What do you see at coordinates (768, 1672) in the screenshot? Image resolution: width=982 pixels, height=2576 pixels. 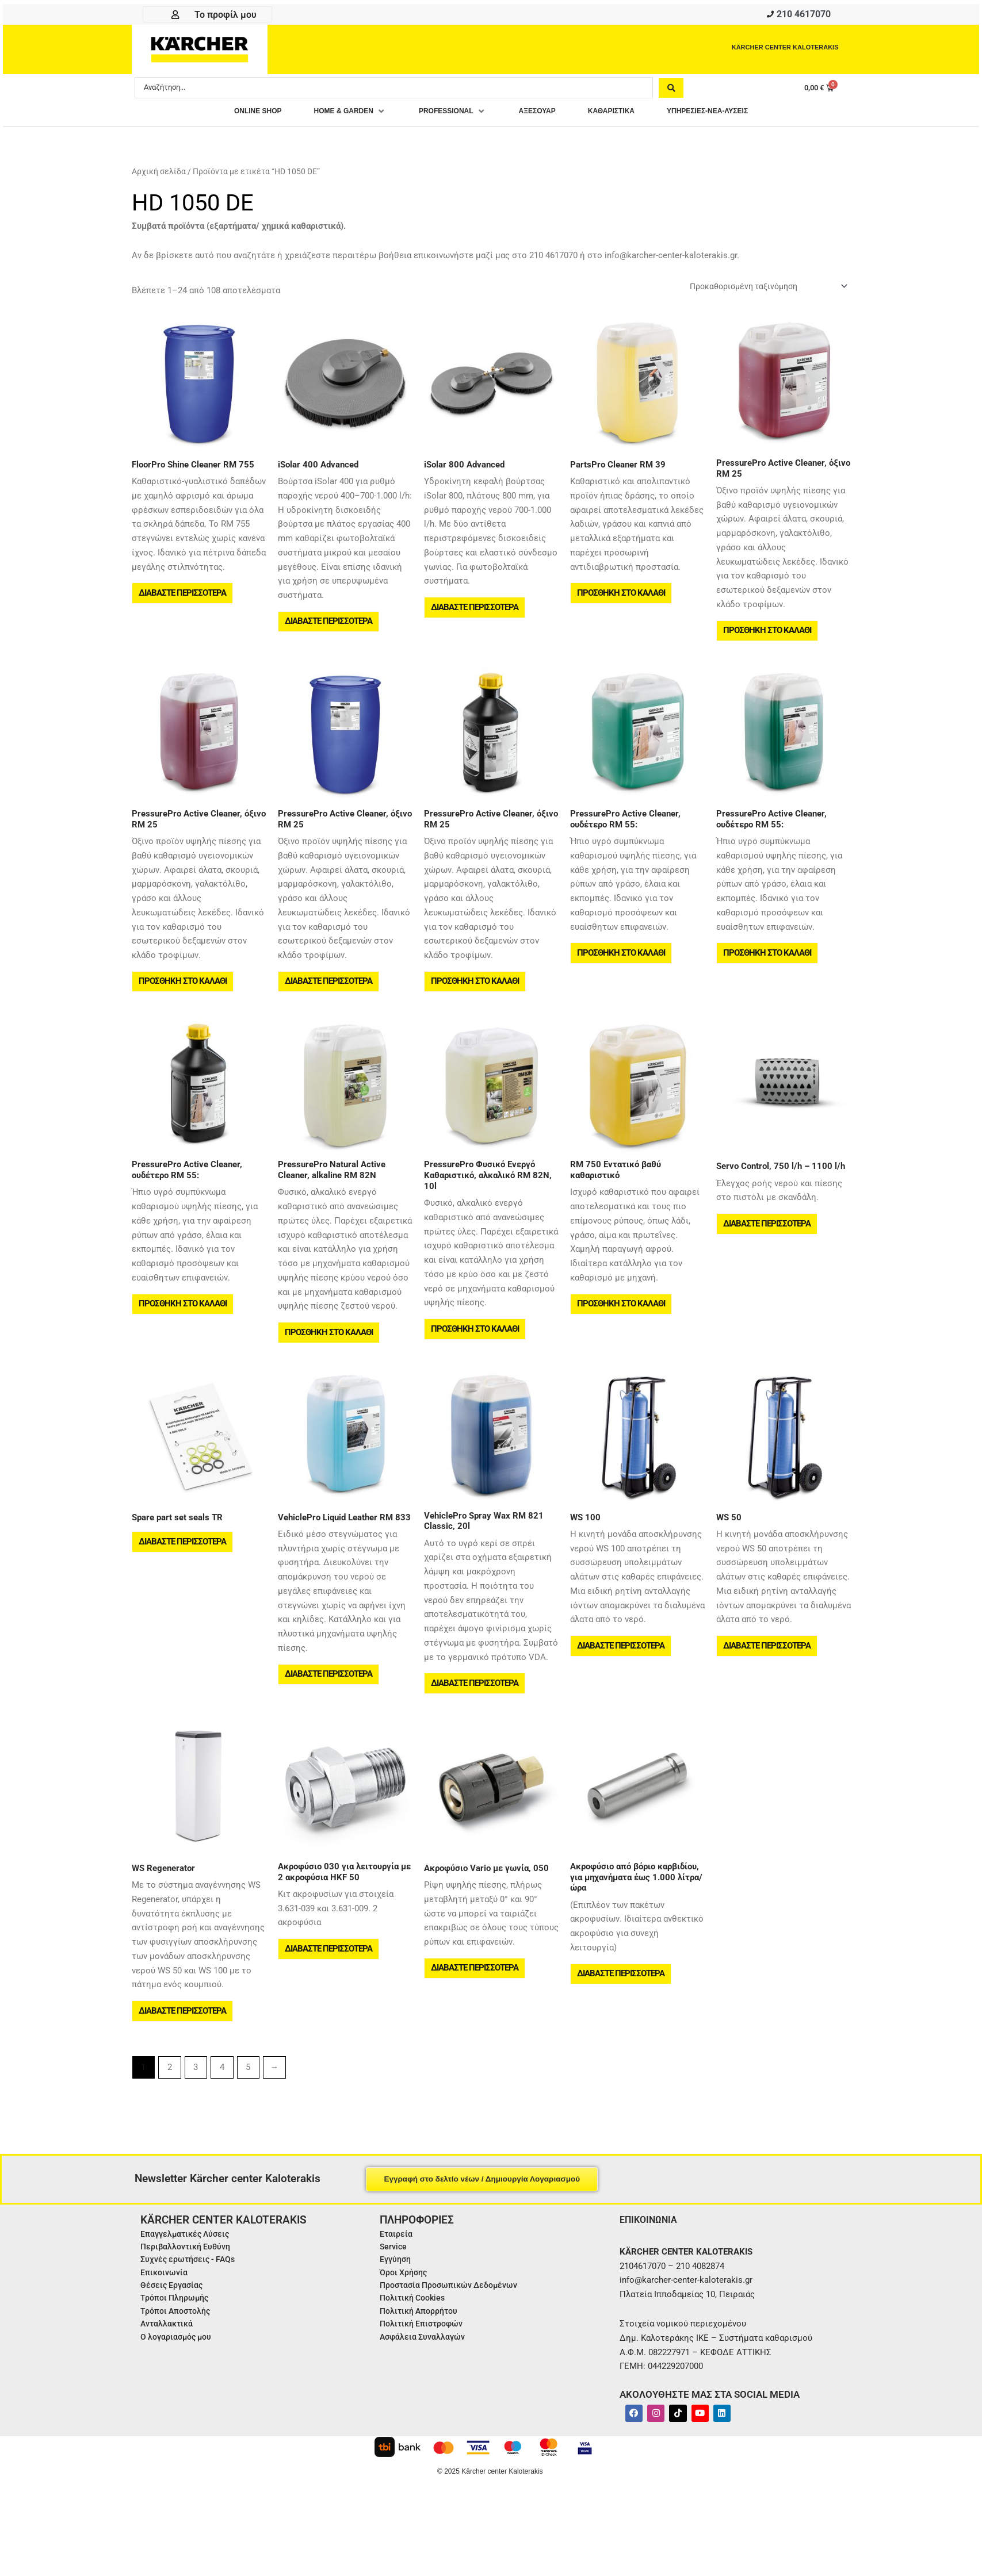 I see `Διαβάστε περισσότερα [Διαβάστε περισσότερα για “WS 50”]` at bounding box center [768, 1672].